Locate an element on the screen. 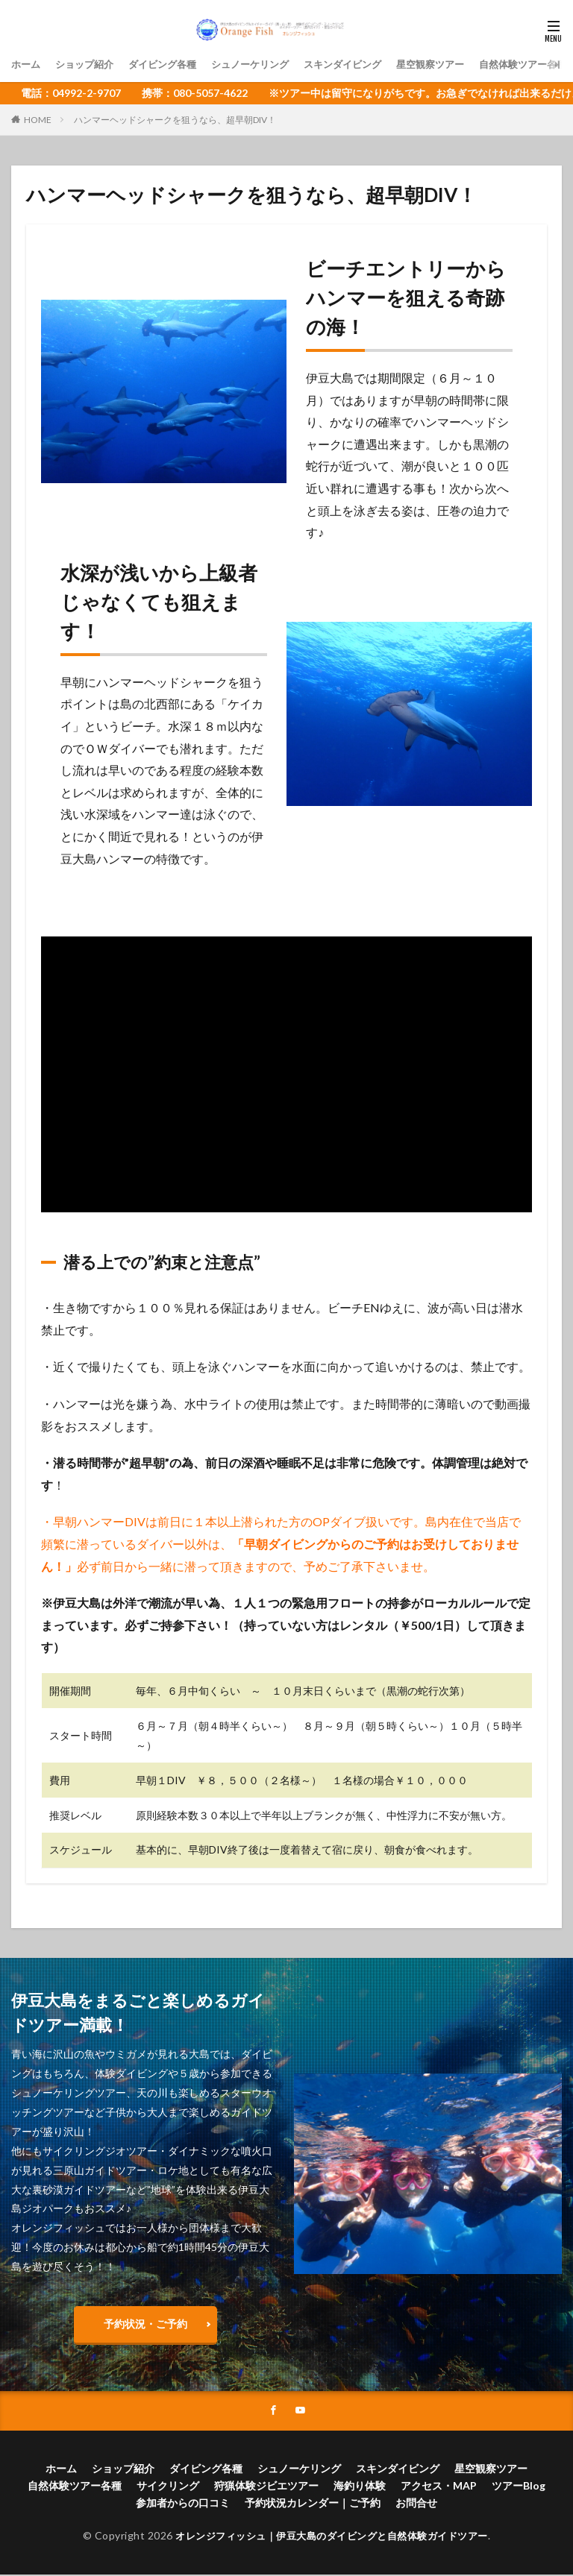  スキンダイビング is located at coordinates (363, 64).